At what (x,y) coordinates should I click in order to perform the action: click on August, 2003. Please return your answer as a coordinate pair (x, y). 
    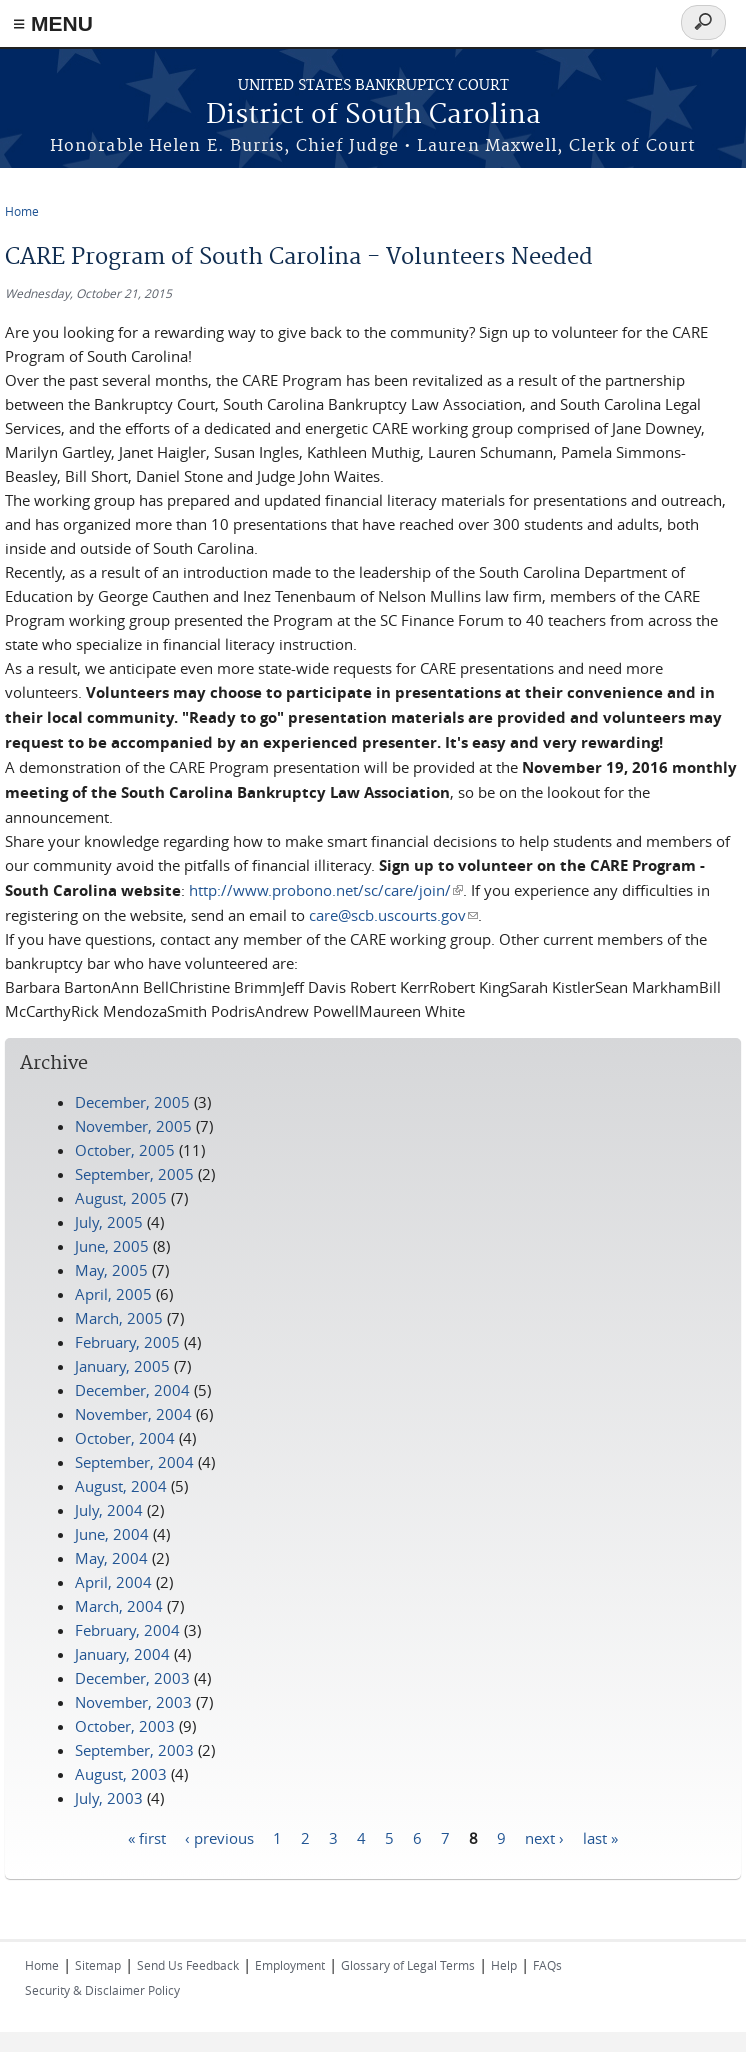
    Looking at the image, I should click on (121, 1774).